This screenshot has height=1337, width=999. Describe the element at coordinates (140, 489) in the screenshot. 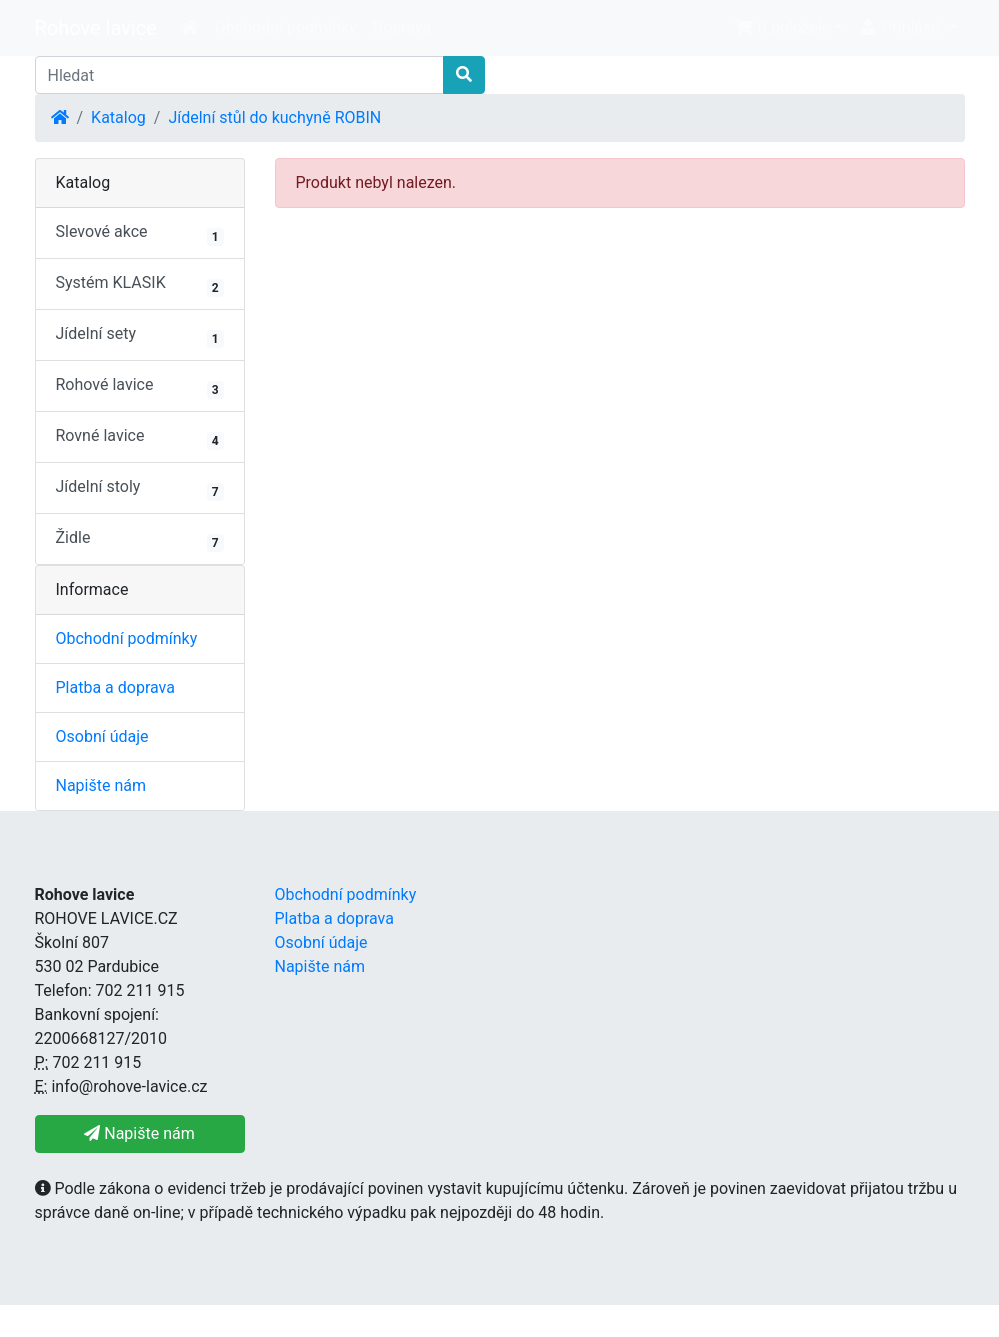

I see `Jídelní stoly` at that location.